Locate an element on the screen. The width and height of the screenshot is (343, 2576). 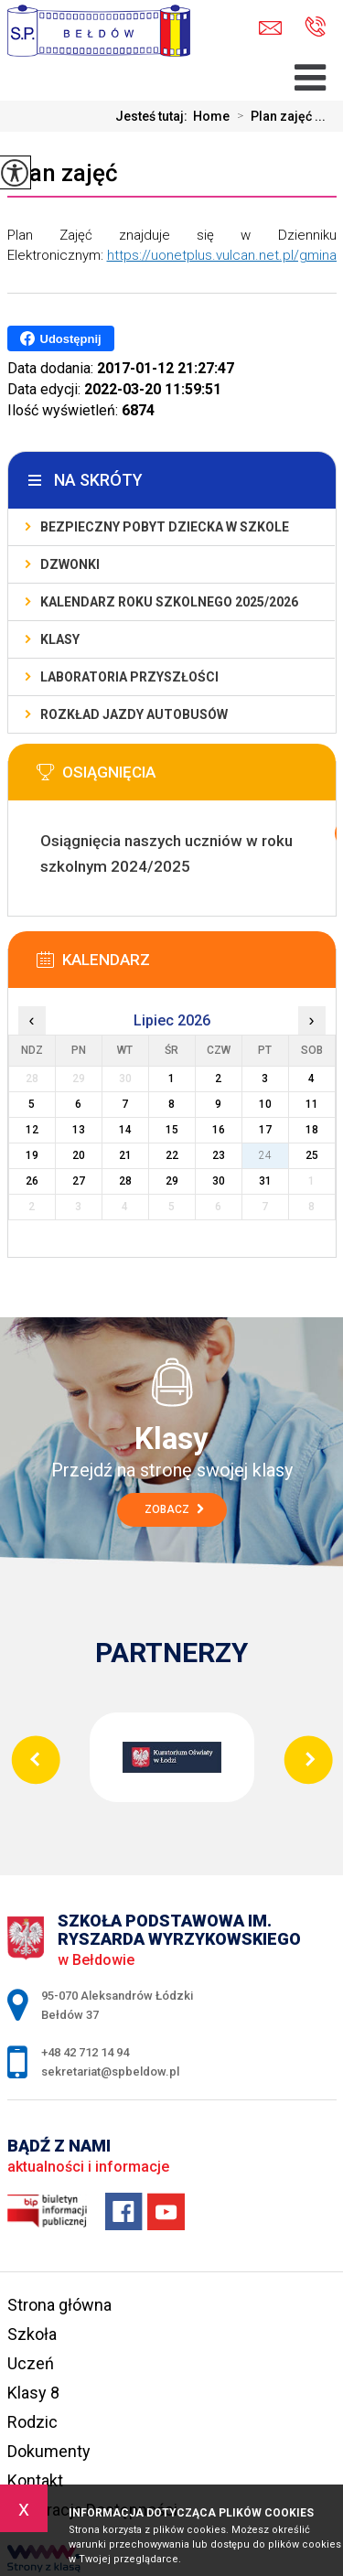
26 is located at coordinates (32, 1181).